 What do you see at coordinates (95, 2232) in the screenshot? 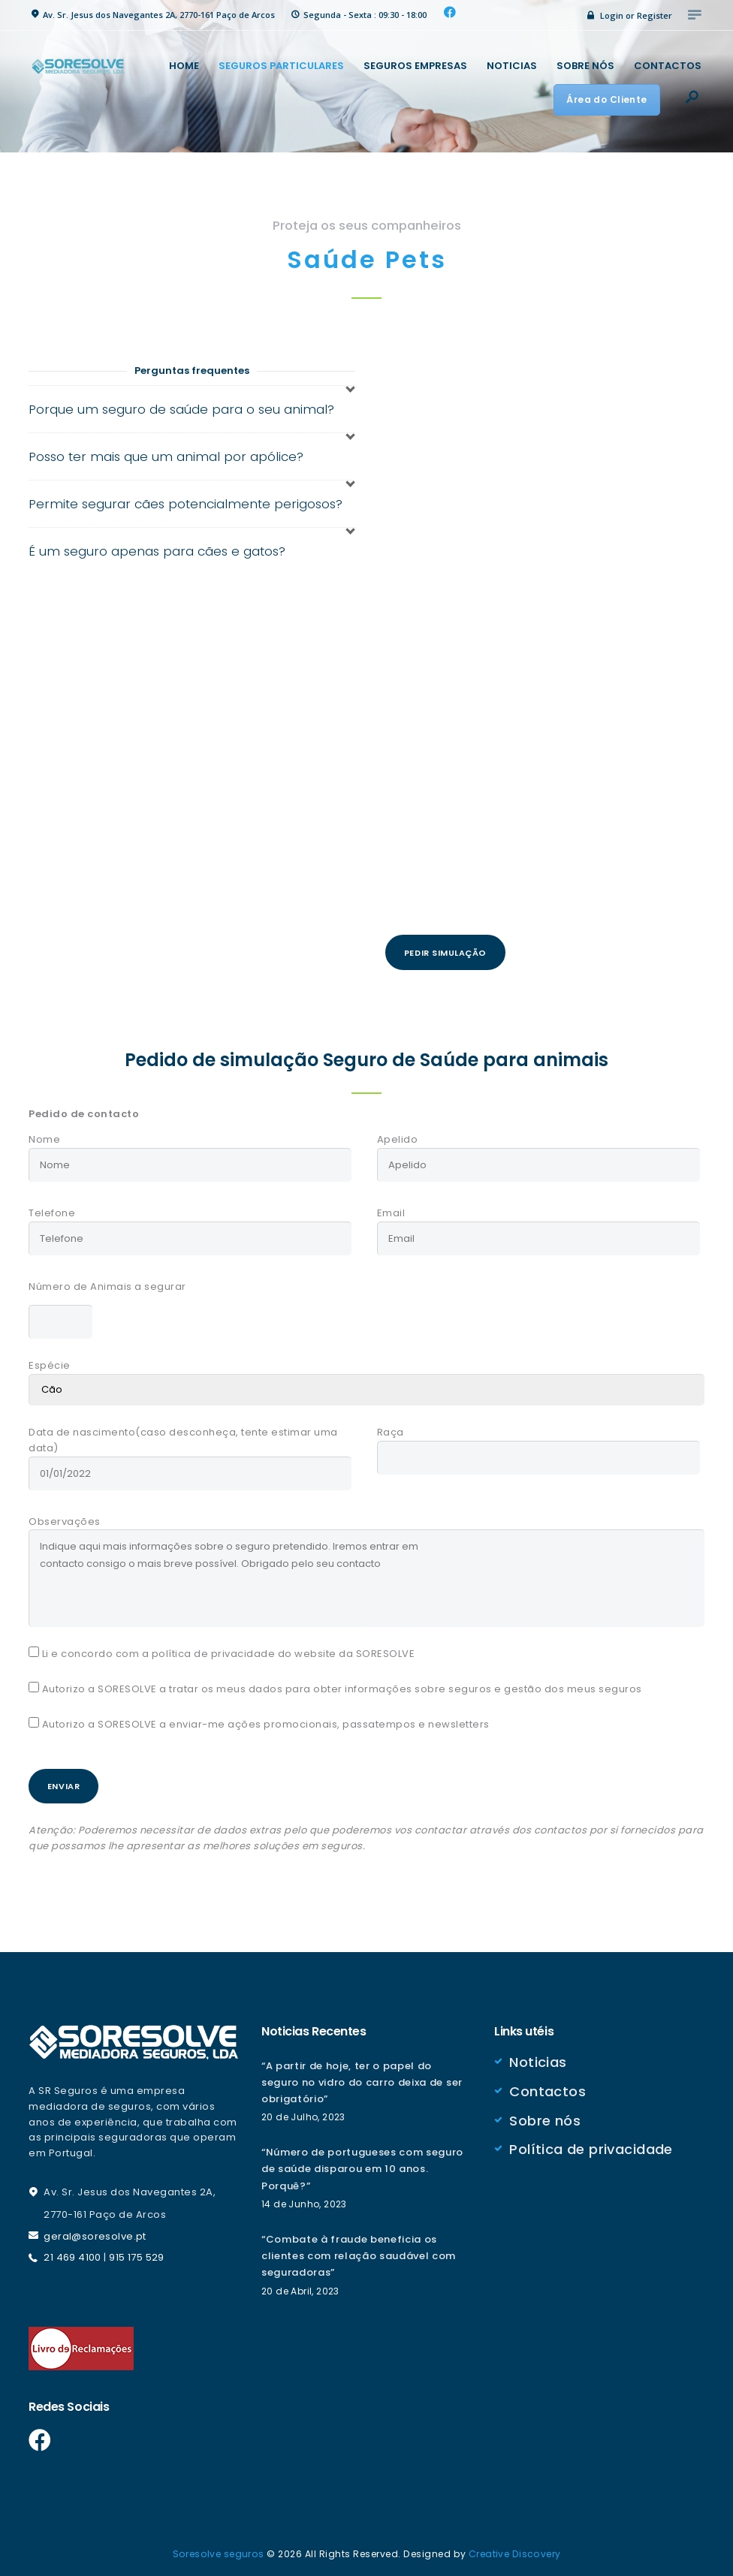
I see `geral@soresolve.pt` at bounding box center [95, 2232].